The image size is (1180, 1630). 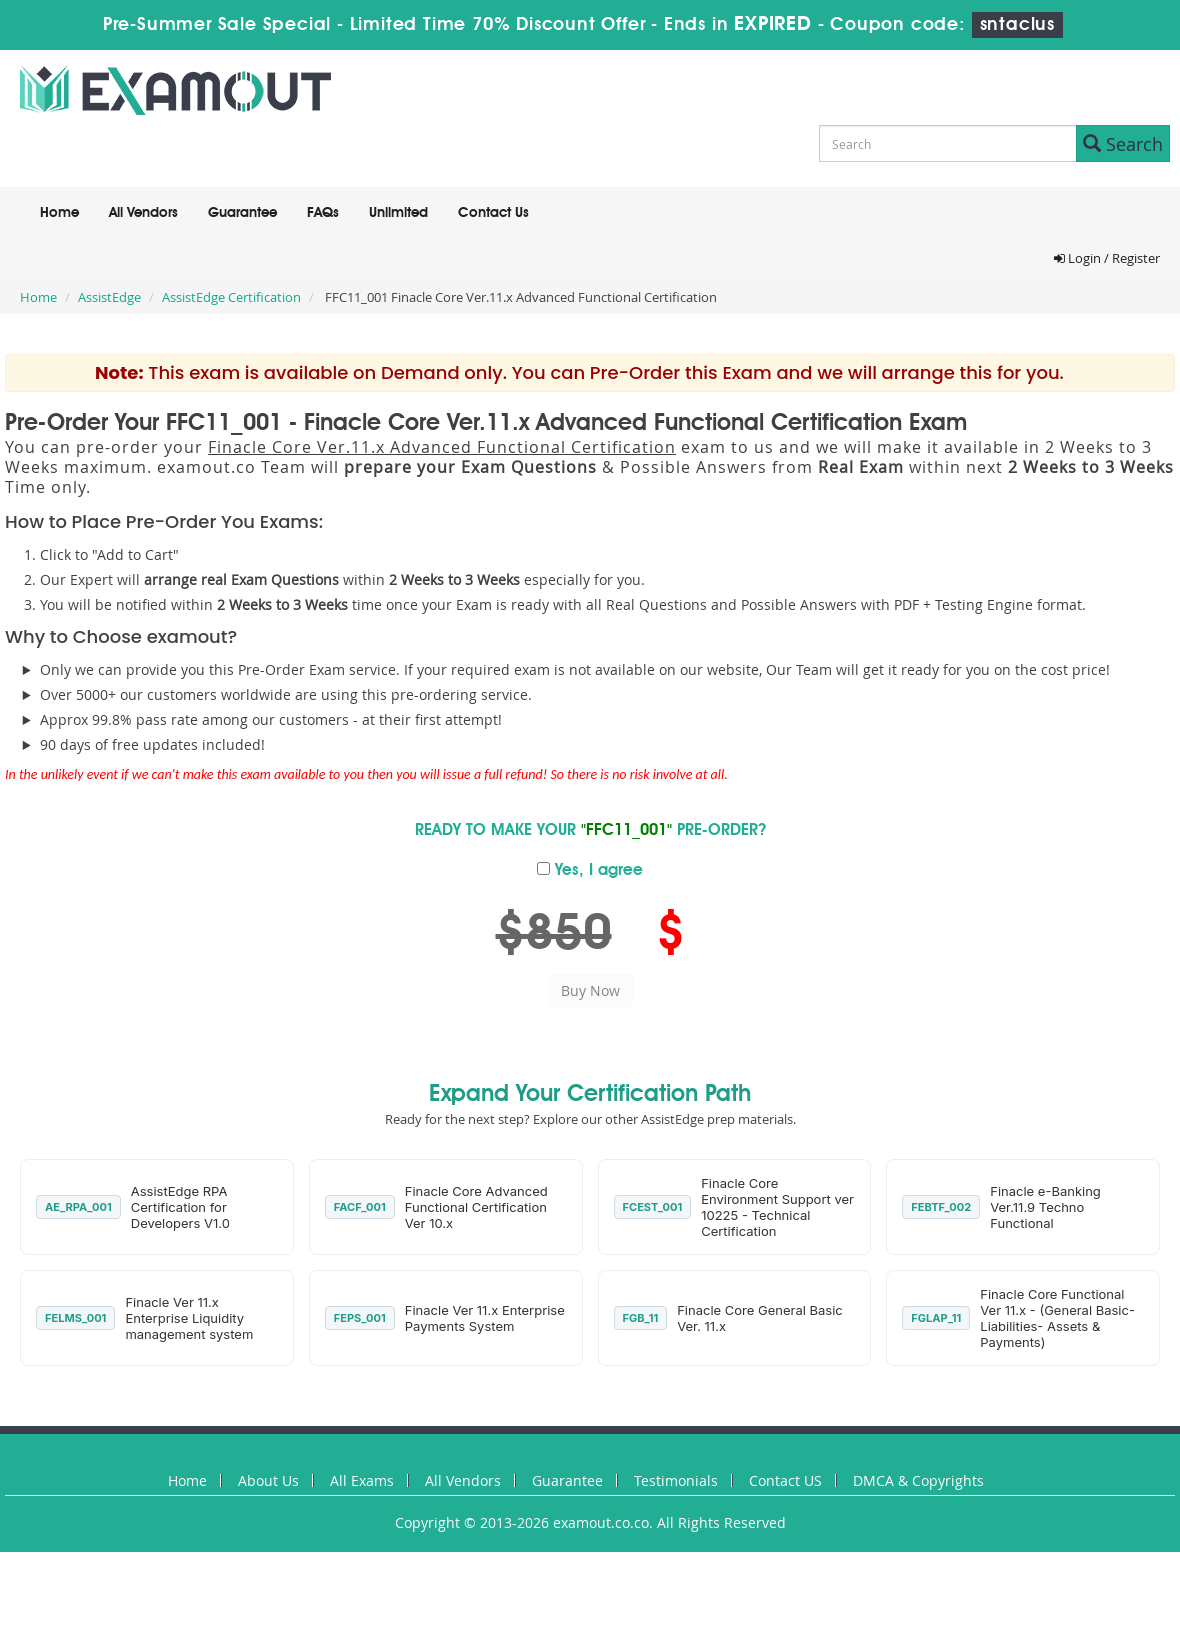 What do you see at coordinates (231, 297) in the screenshot?
I see `AssistEdge Certification` at bounding box center [231, 297].